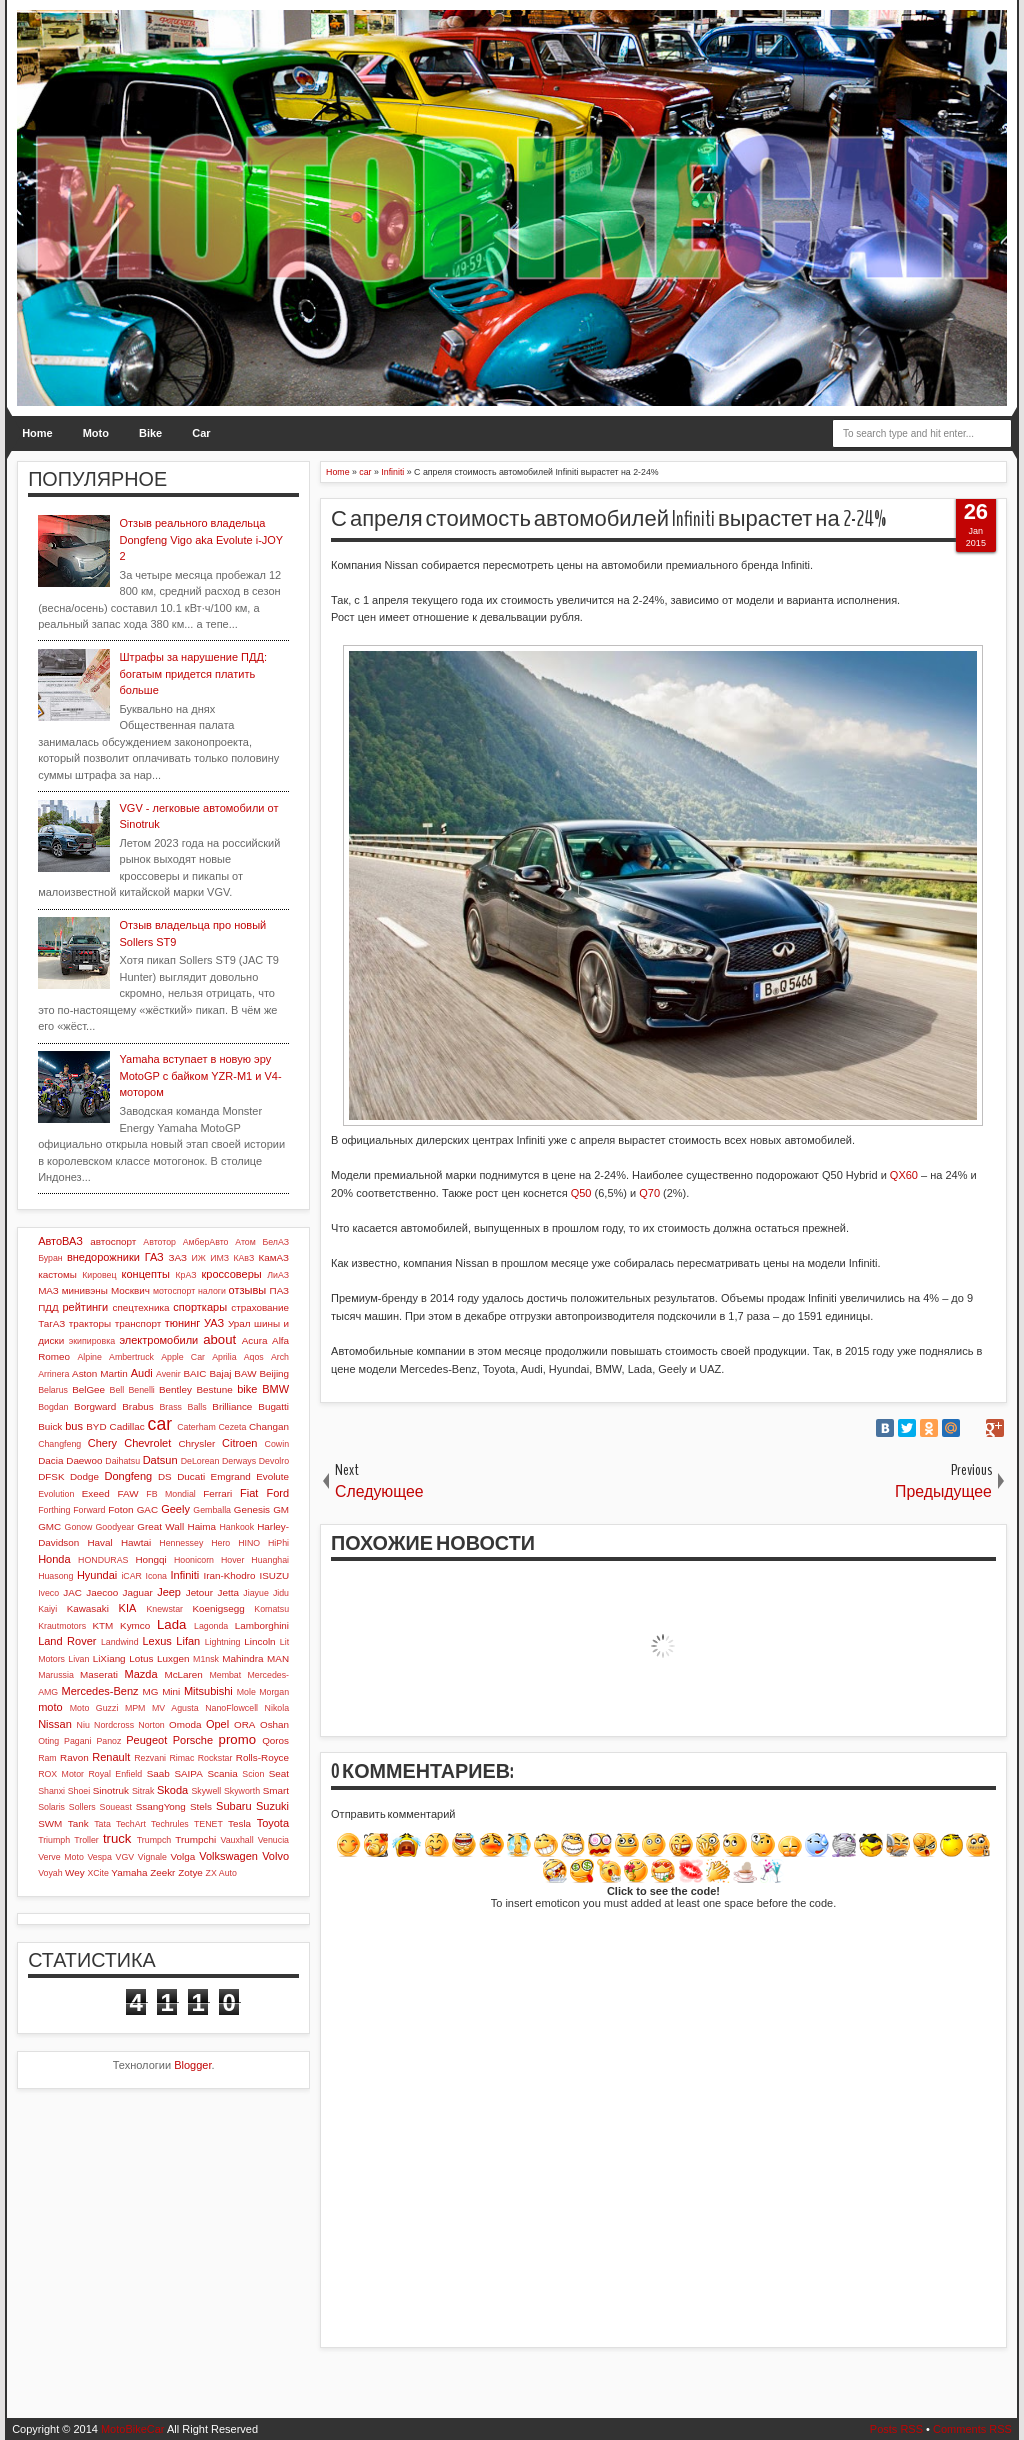 This screenshot has height=2440, width=1024. Describe the element at coordinates (175, 1708) in the screenshot. I see `MV Agusta` at that location.